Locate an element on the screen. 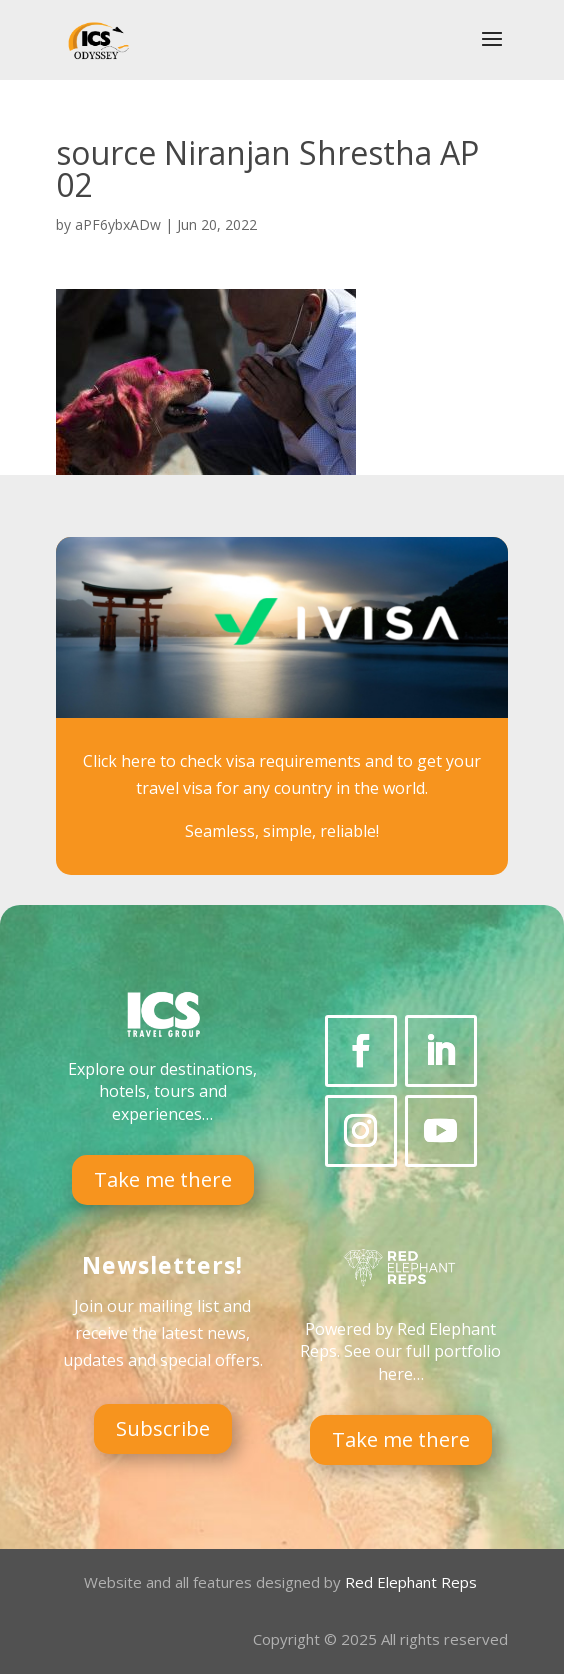  Take me there is located at coordinates (163, 1179).